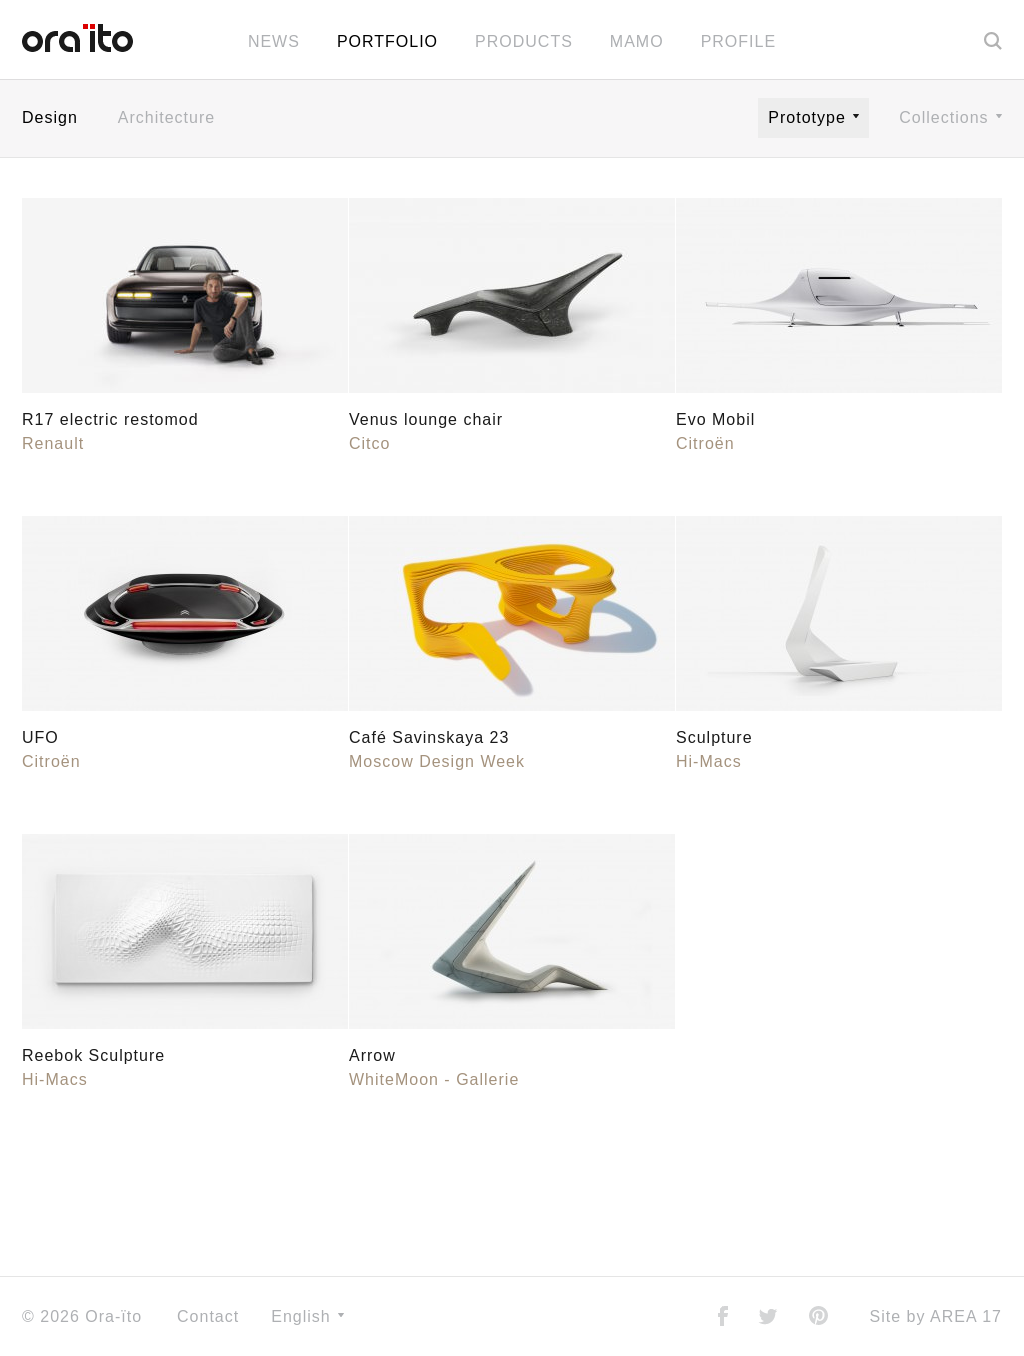 This screenshot has width=1024, height=1356. I want to click on Prototype, so click(813, 117).